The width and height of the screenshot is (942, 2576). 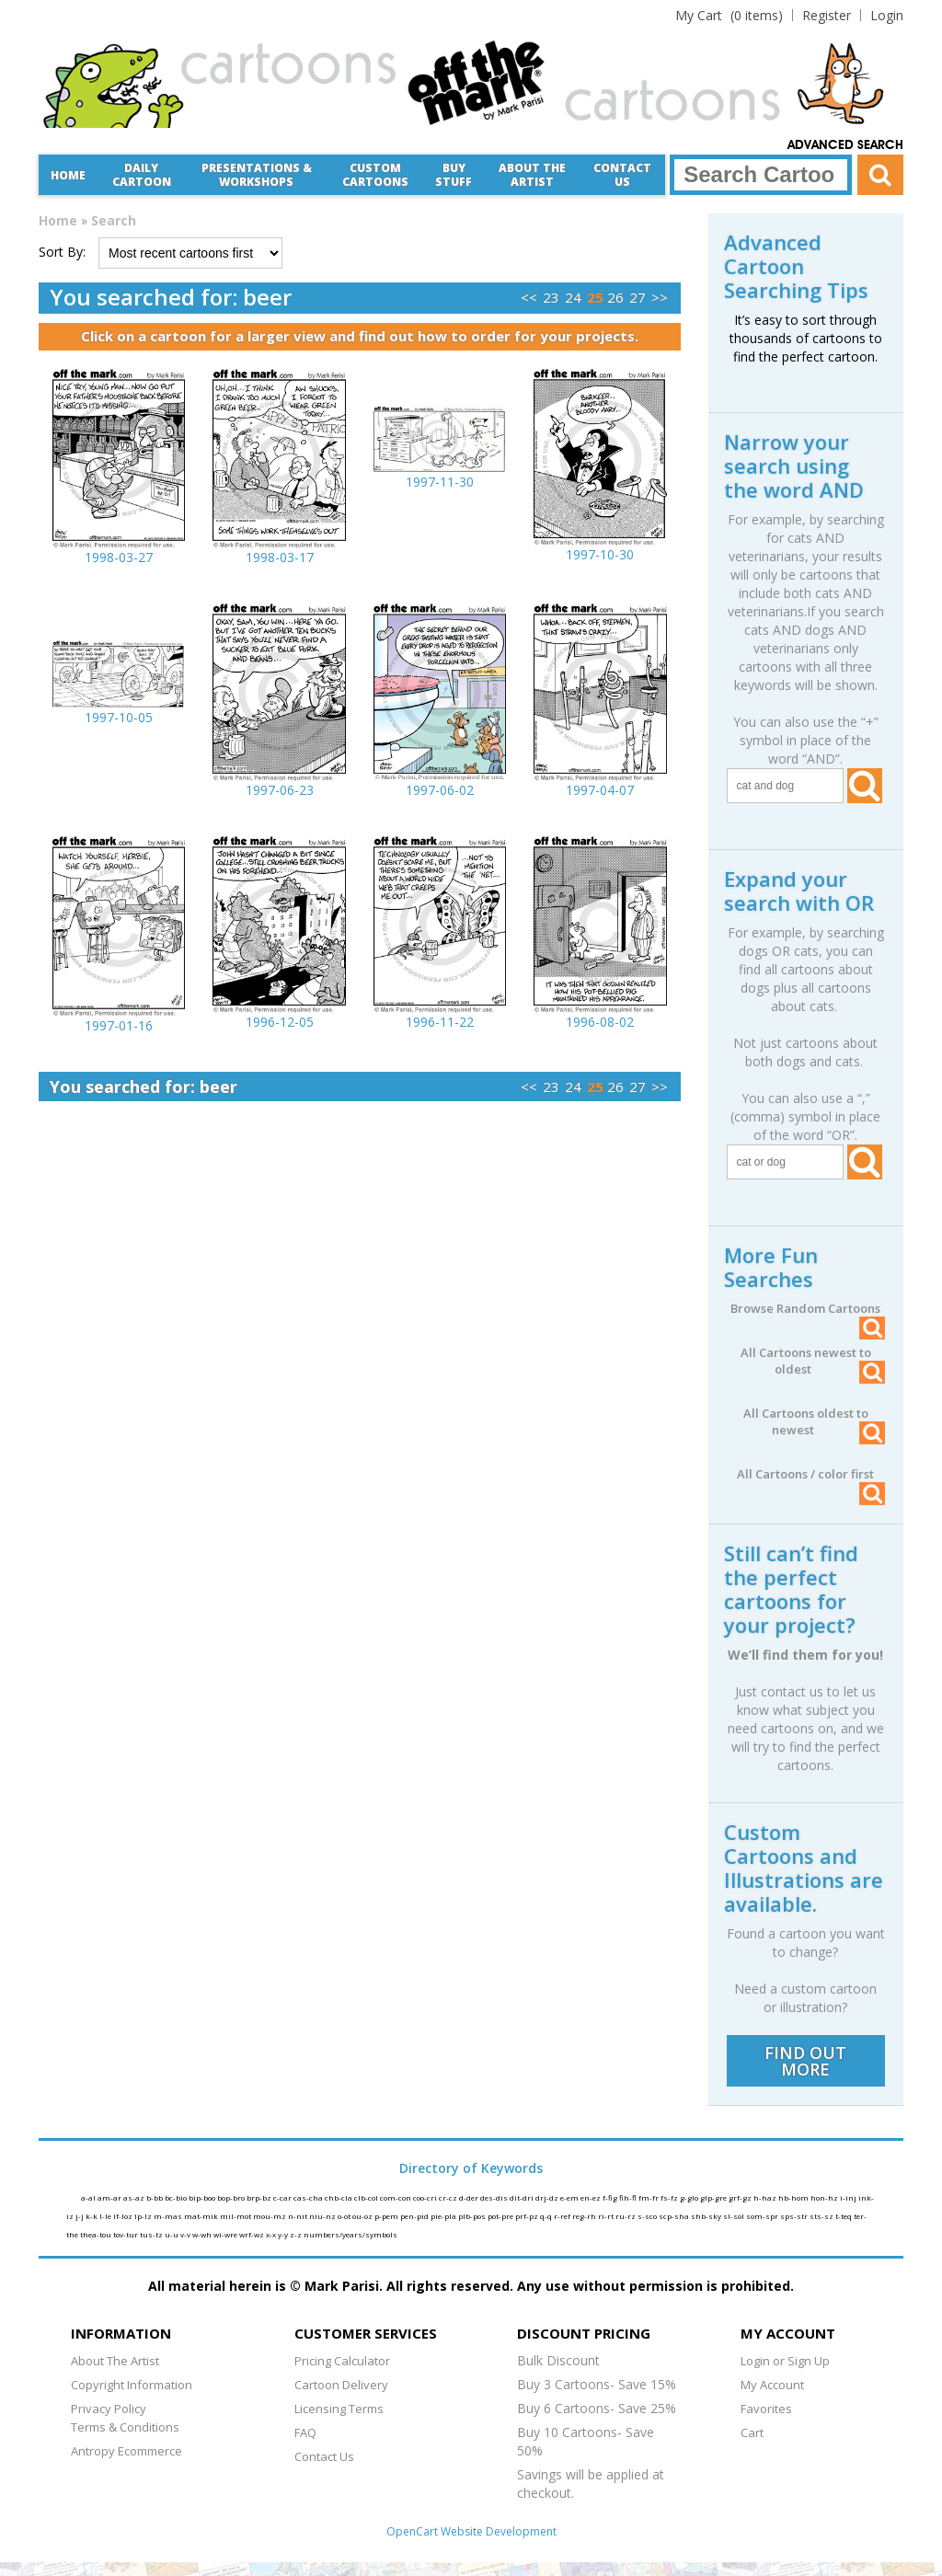 What do you see at coordinates (532, 175) in the screenshot?
I see `About the Artist` at bounding box center [532, 175].